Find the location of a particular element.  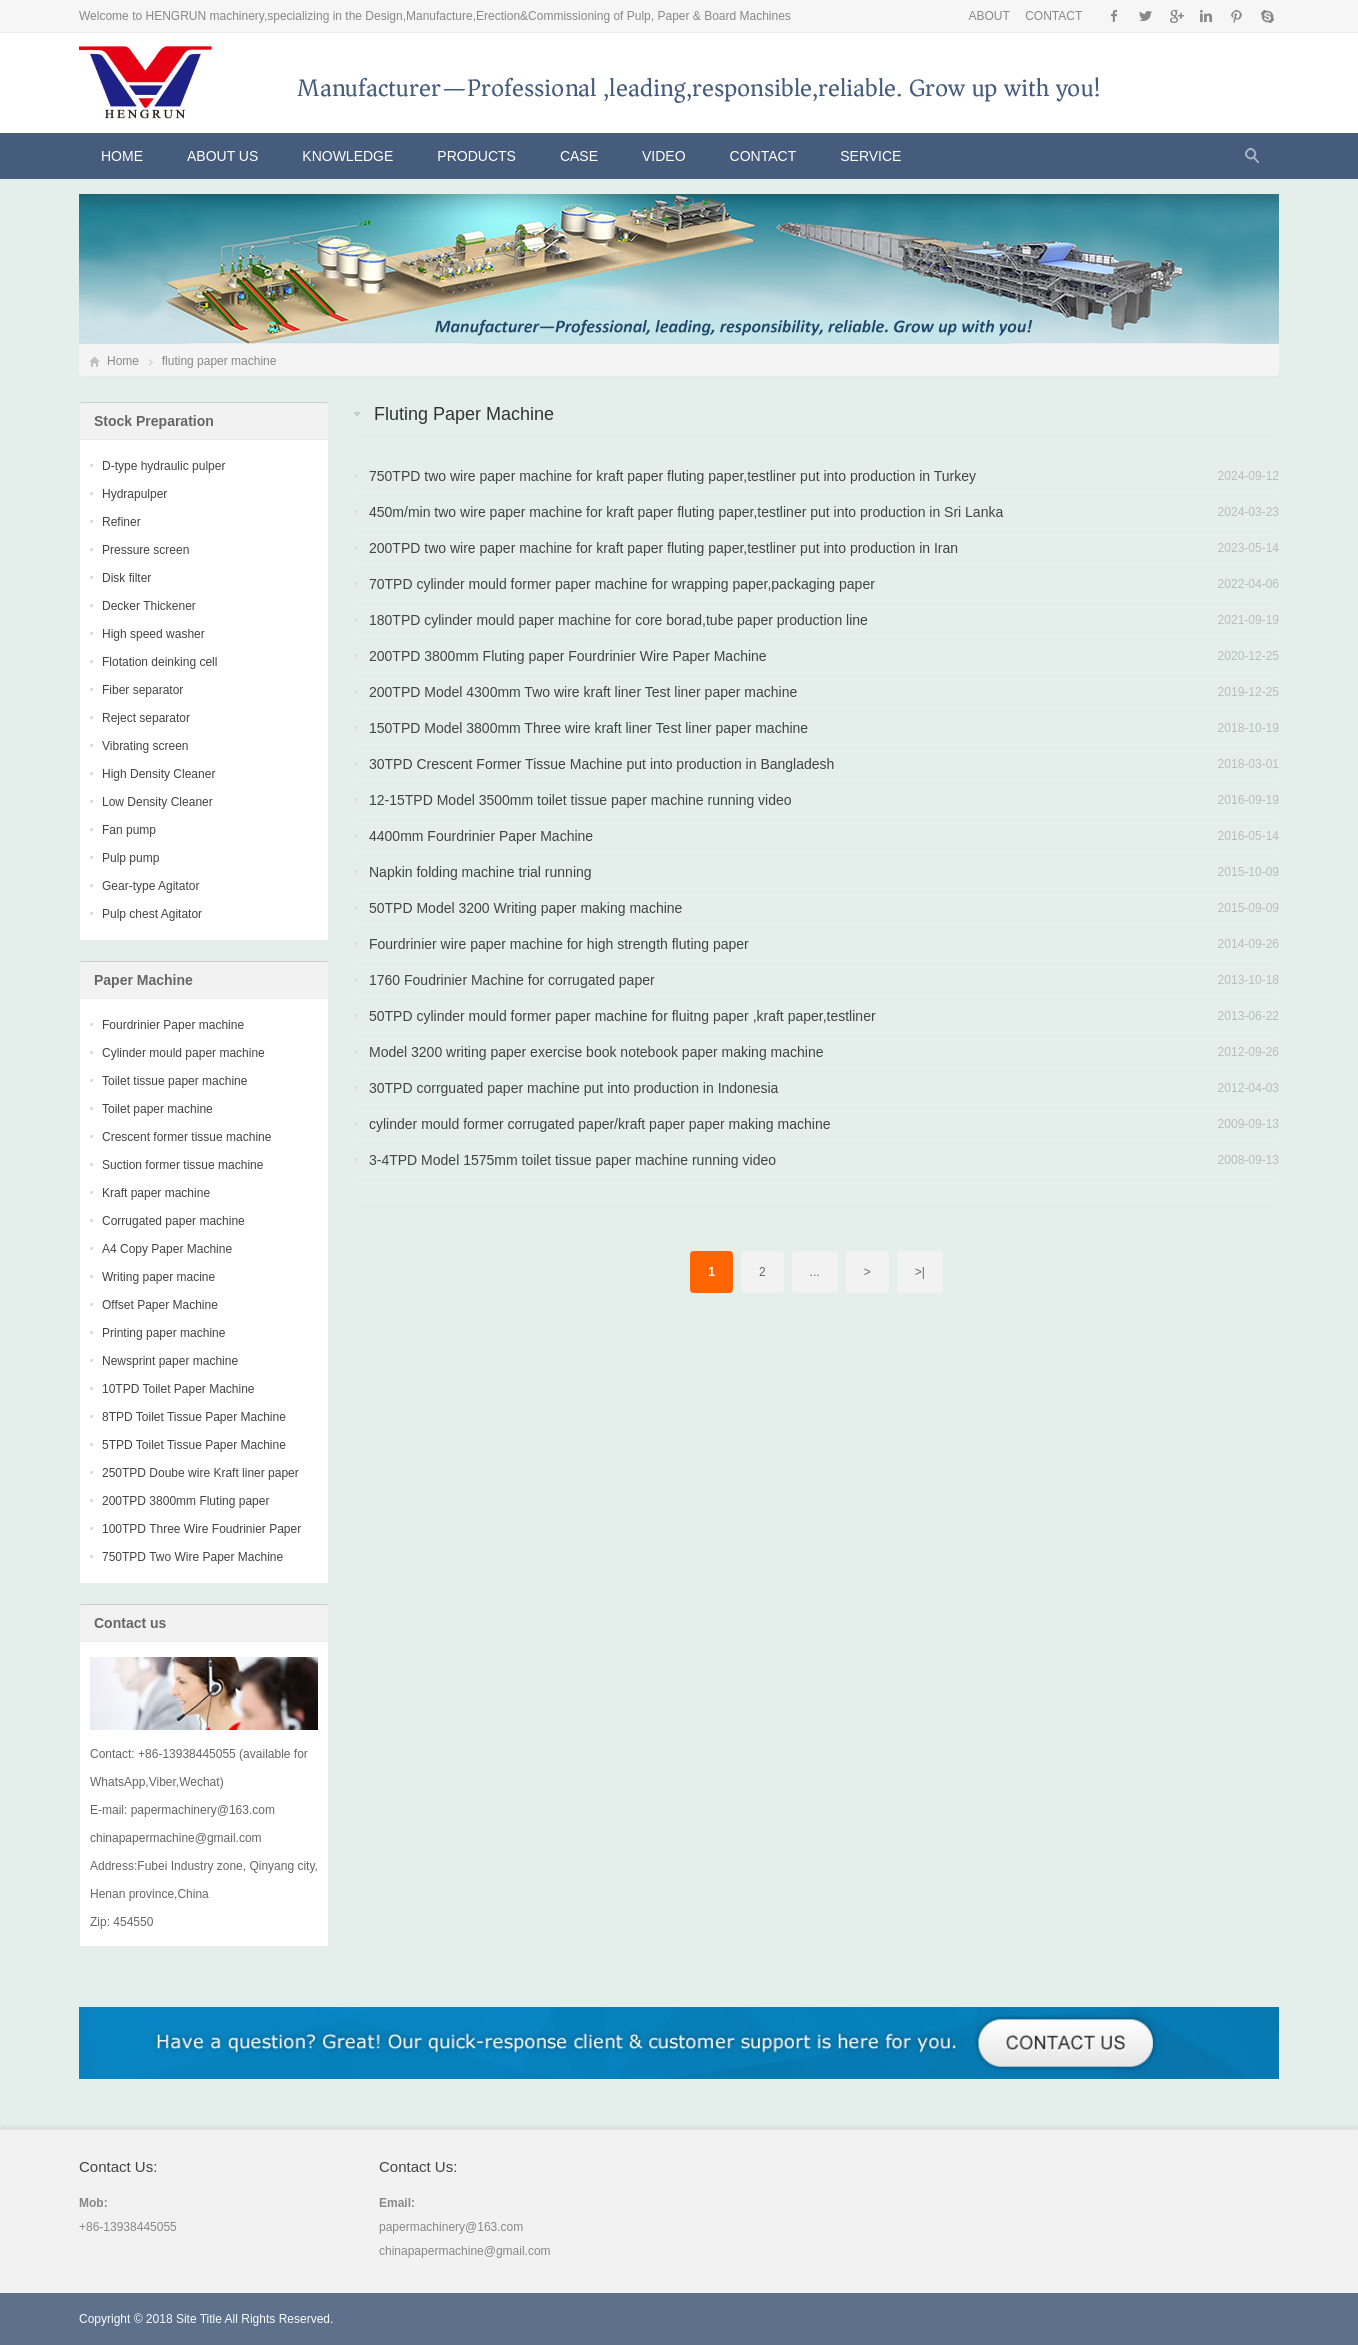

70TPD cylinder mould former paper machine for wrapping paper,packaging paper is located at coordinates (622, 584).